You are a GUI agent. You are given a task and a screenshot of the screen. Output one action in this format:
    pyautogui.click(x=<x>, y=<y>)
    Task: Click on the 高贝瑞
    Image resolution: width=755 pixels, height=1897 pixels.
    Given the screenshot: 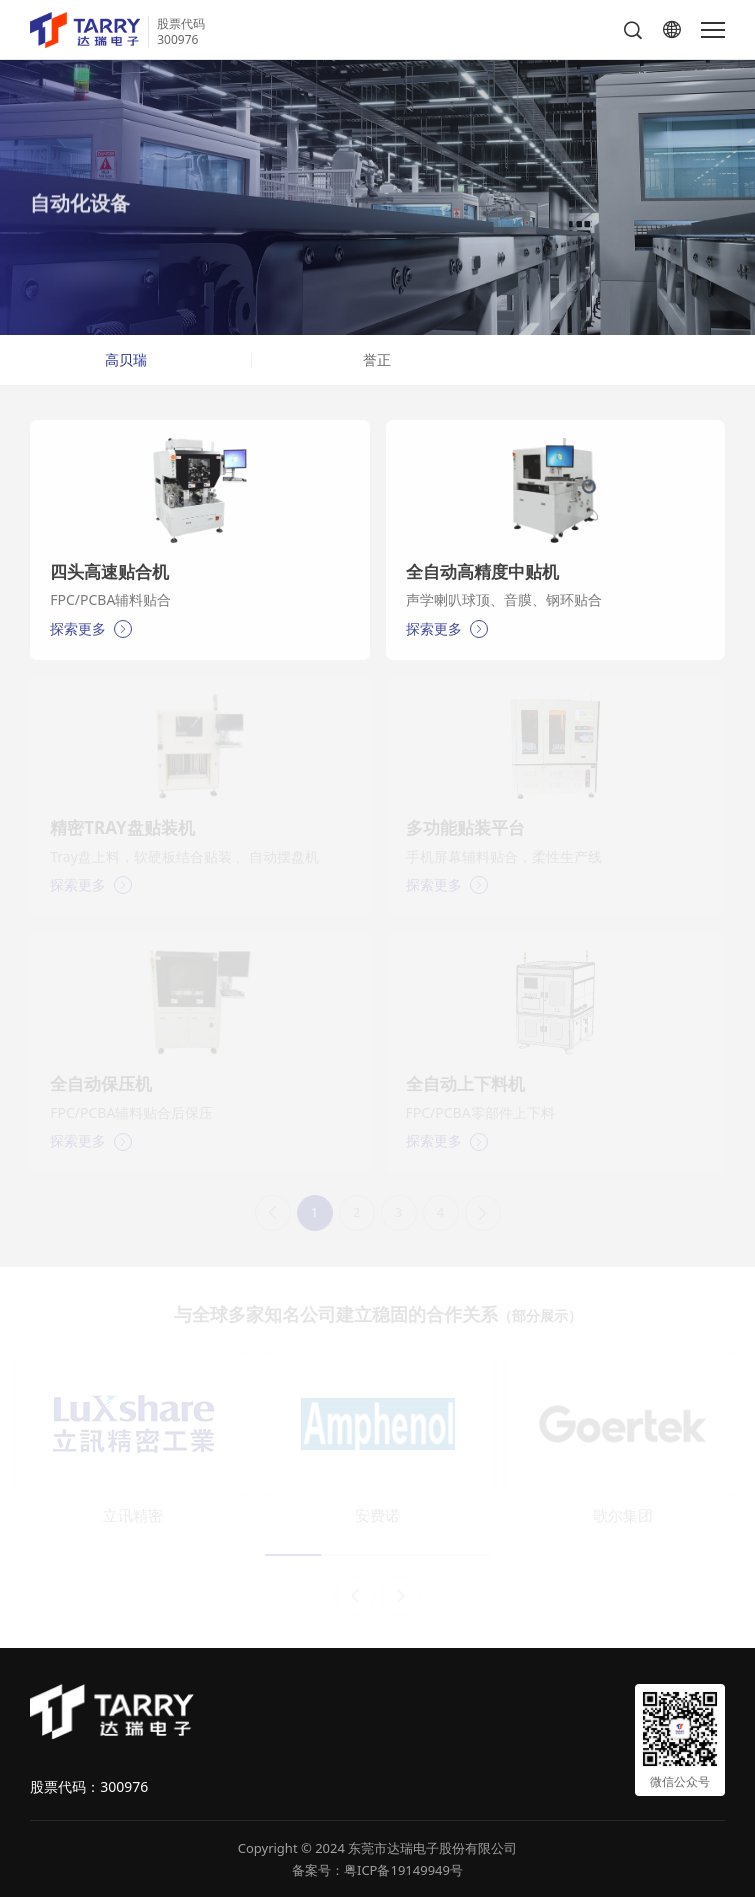 What is the action you would take?
    pyautogui.click(x=126, y=359)
    